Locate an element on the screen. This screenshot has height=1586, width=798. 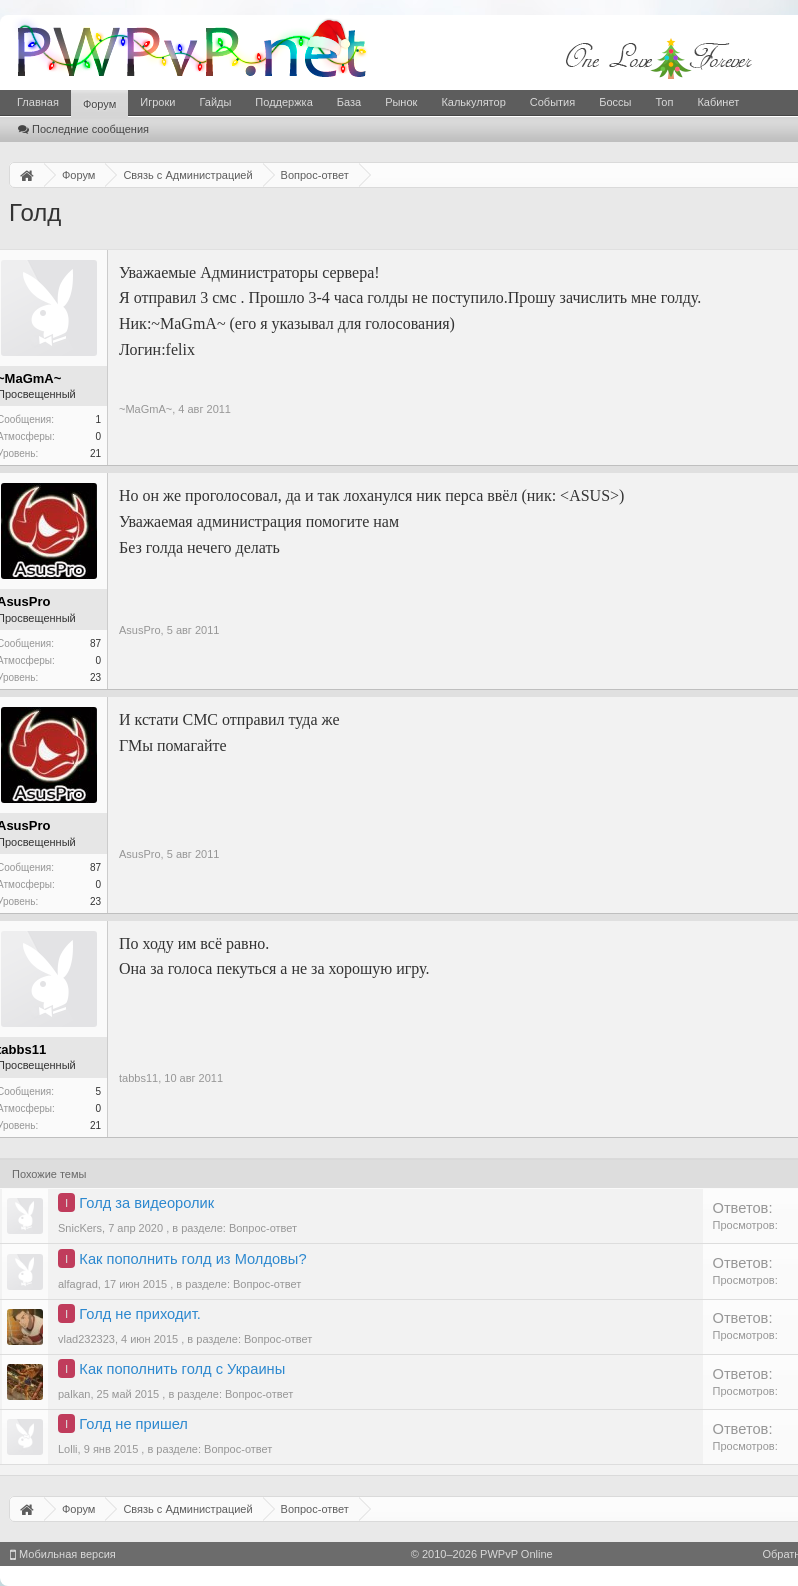
События is located at coordinates (552, 102).